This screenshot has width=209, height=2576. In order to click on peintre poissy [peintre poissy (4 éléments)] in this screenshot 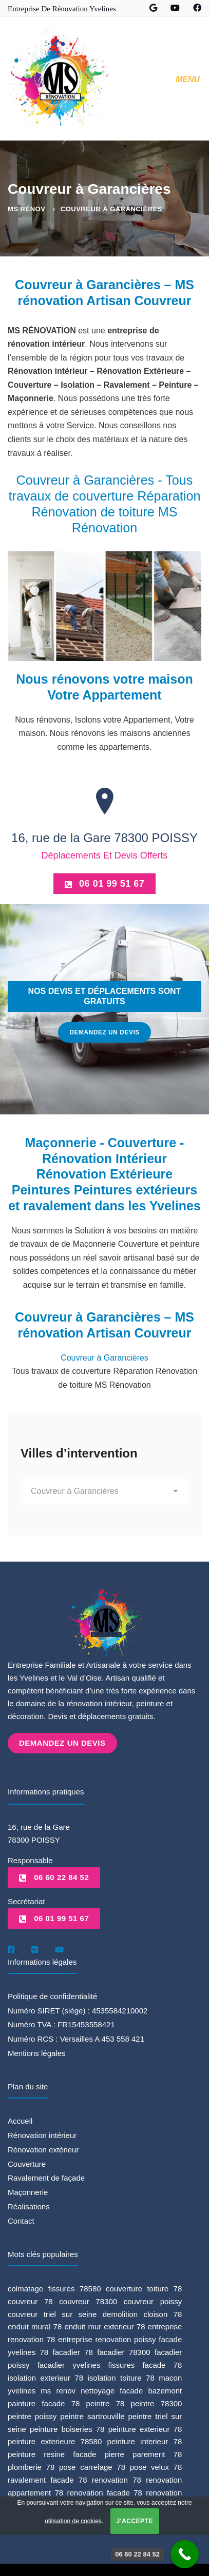, I will do `click(32, 2414)`.